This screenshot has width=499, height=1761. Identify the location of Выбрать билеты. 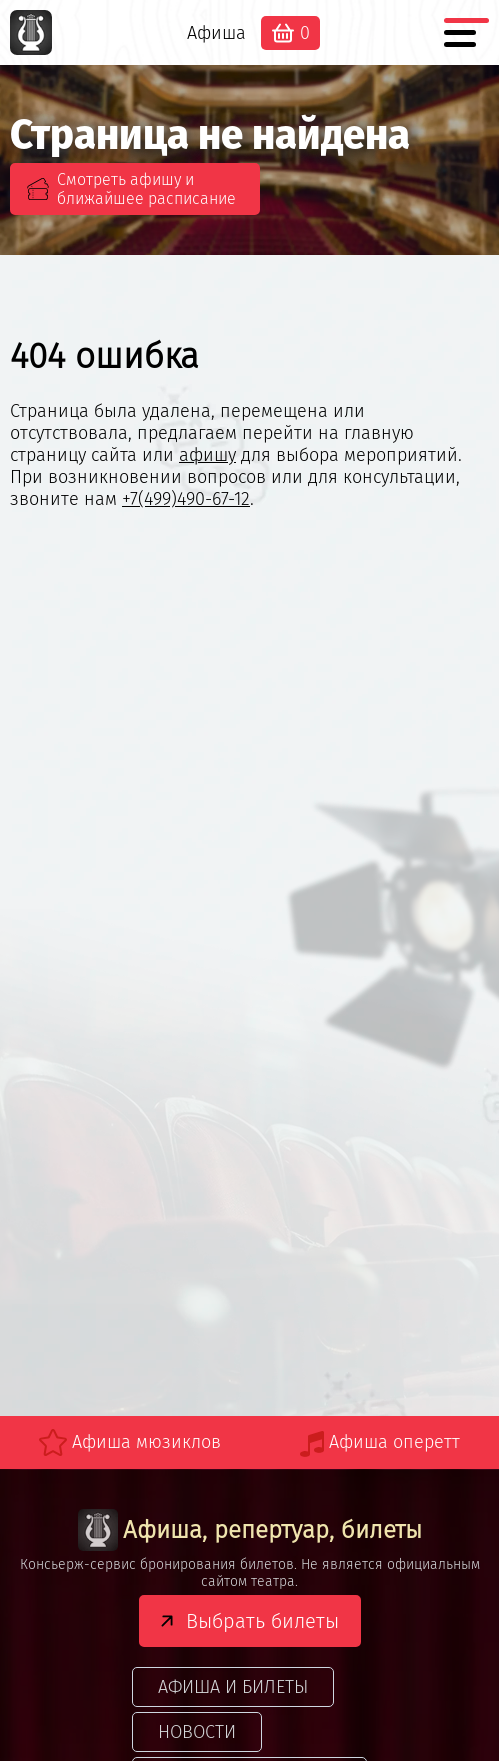
(262, 1621).